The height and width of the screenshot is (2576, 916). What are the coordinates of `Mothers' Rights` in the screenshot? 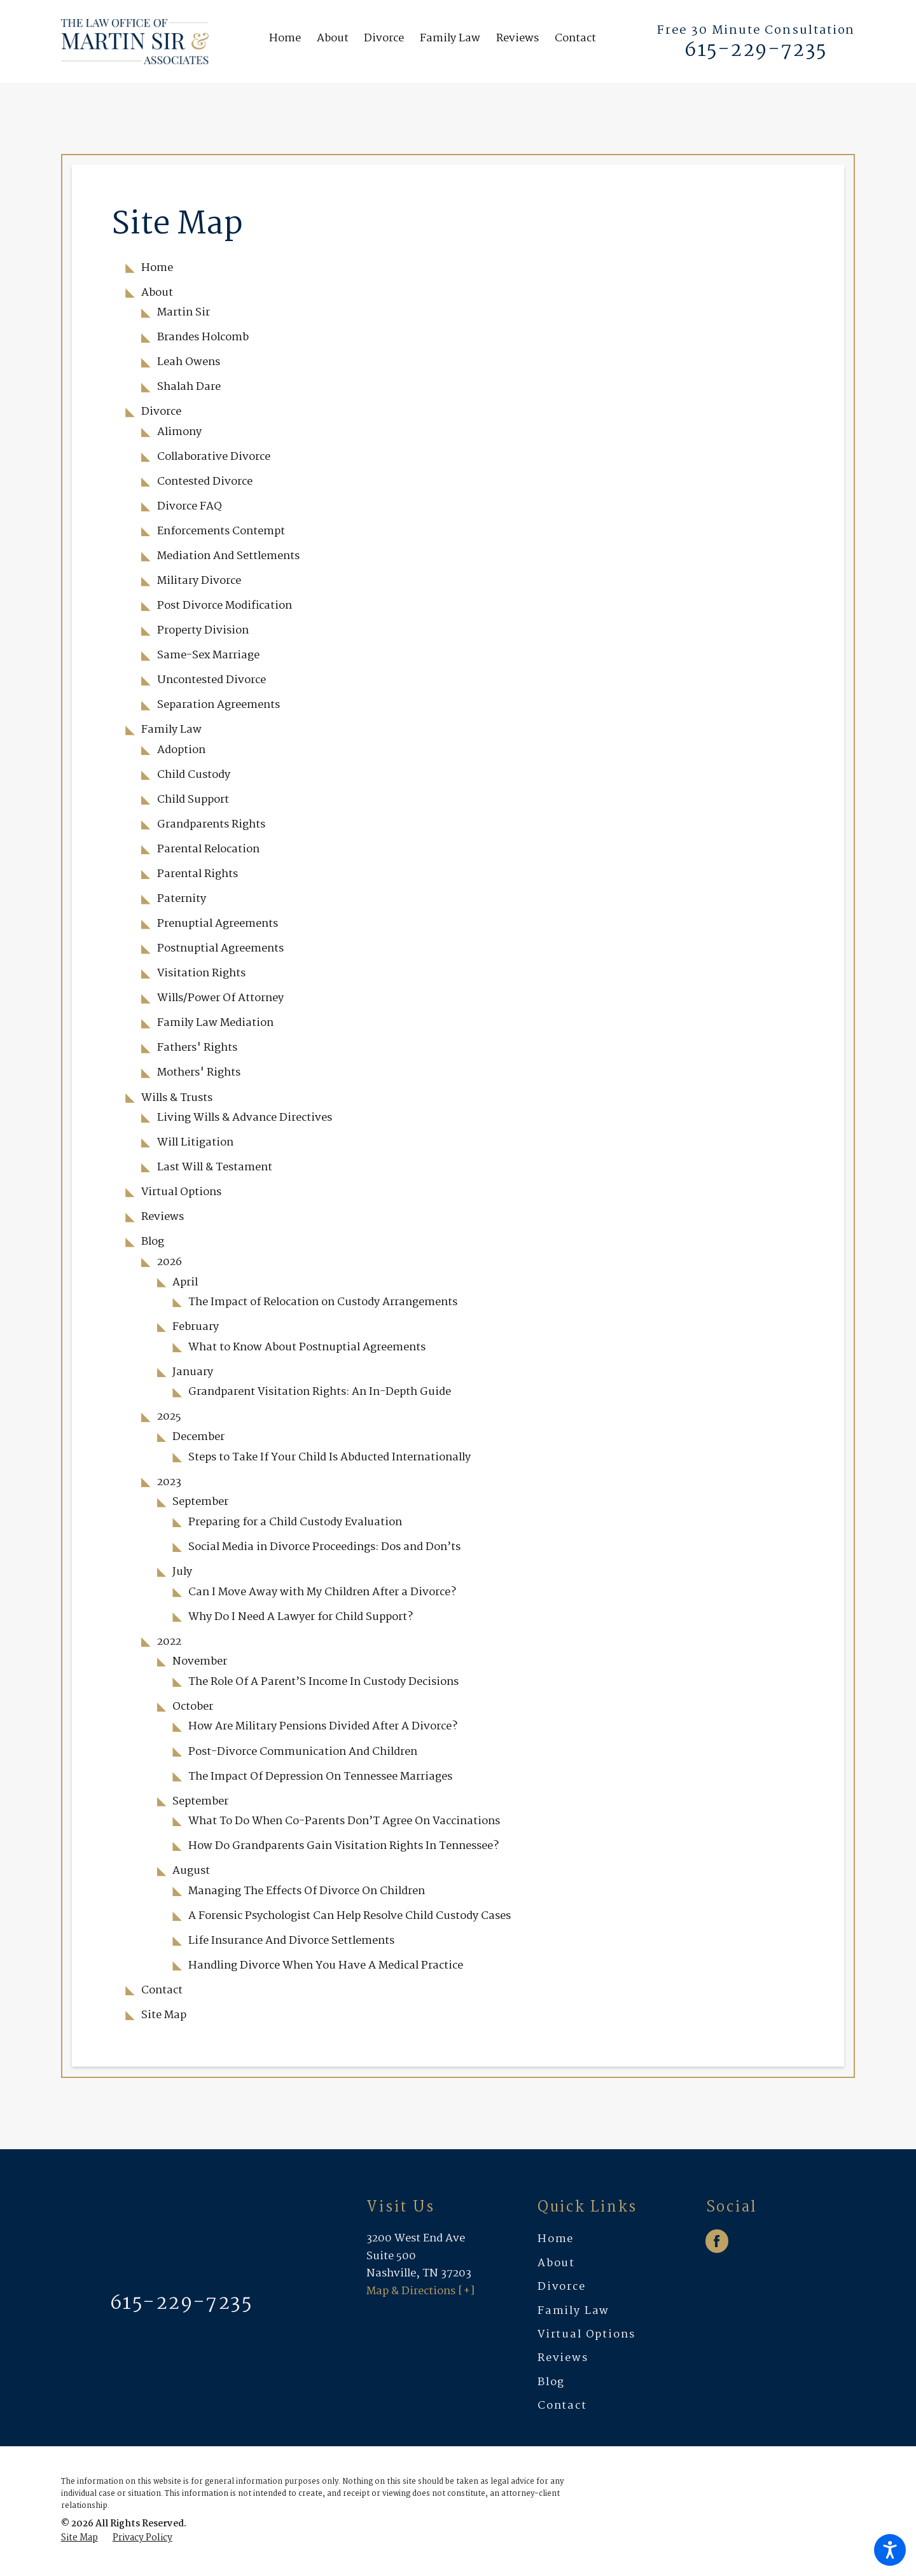 It's located at (198, 1072).